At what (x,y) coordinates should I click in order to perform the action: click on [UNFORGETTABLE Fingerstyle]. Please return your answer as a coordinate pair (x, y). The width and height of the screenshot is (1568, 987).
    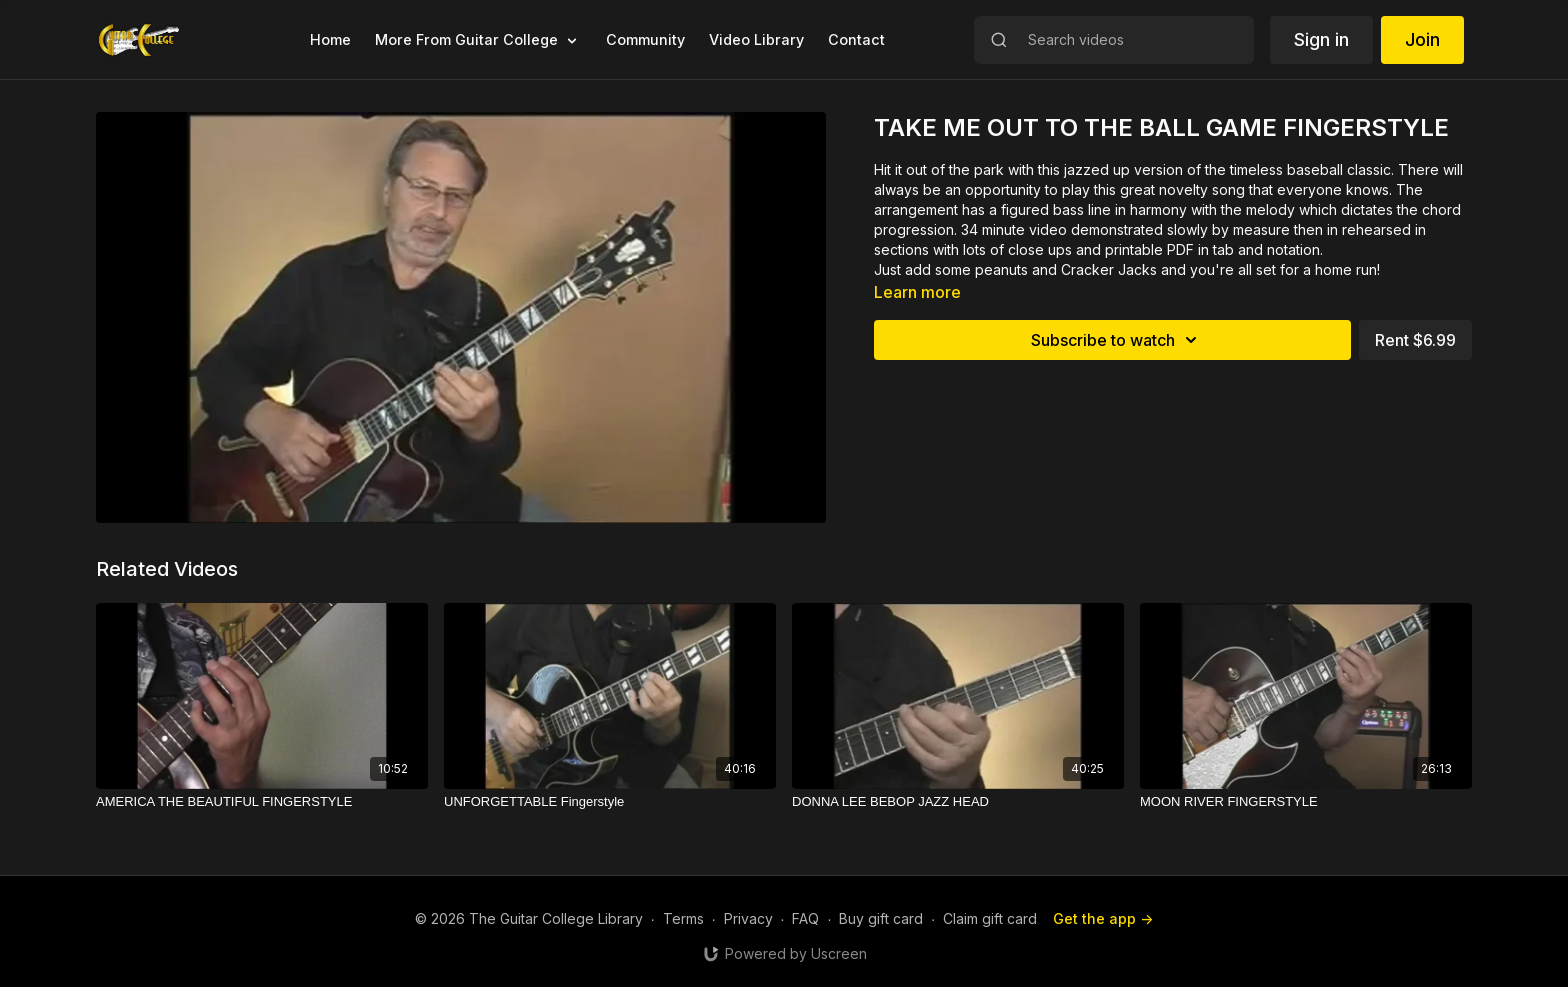
    Looking at the image, I should click on (610, 802).